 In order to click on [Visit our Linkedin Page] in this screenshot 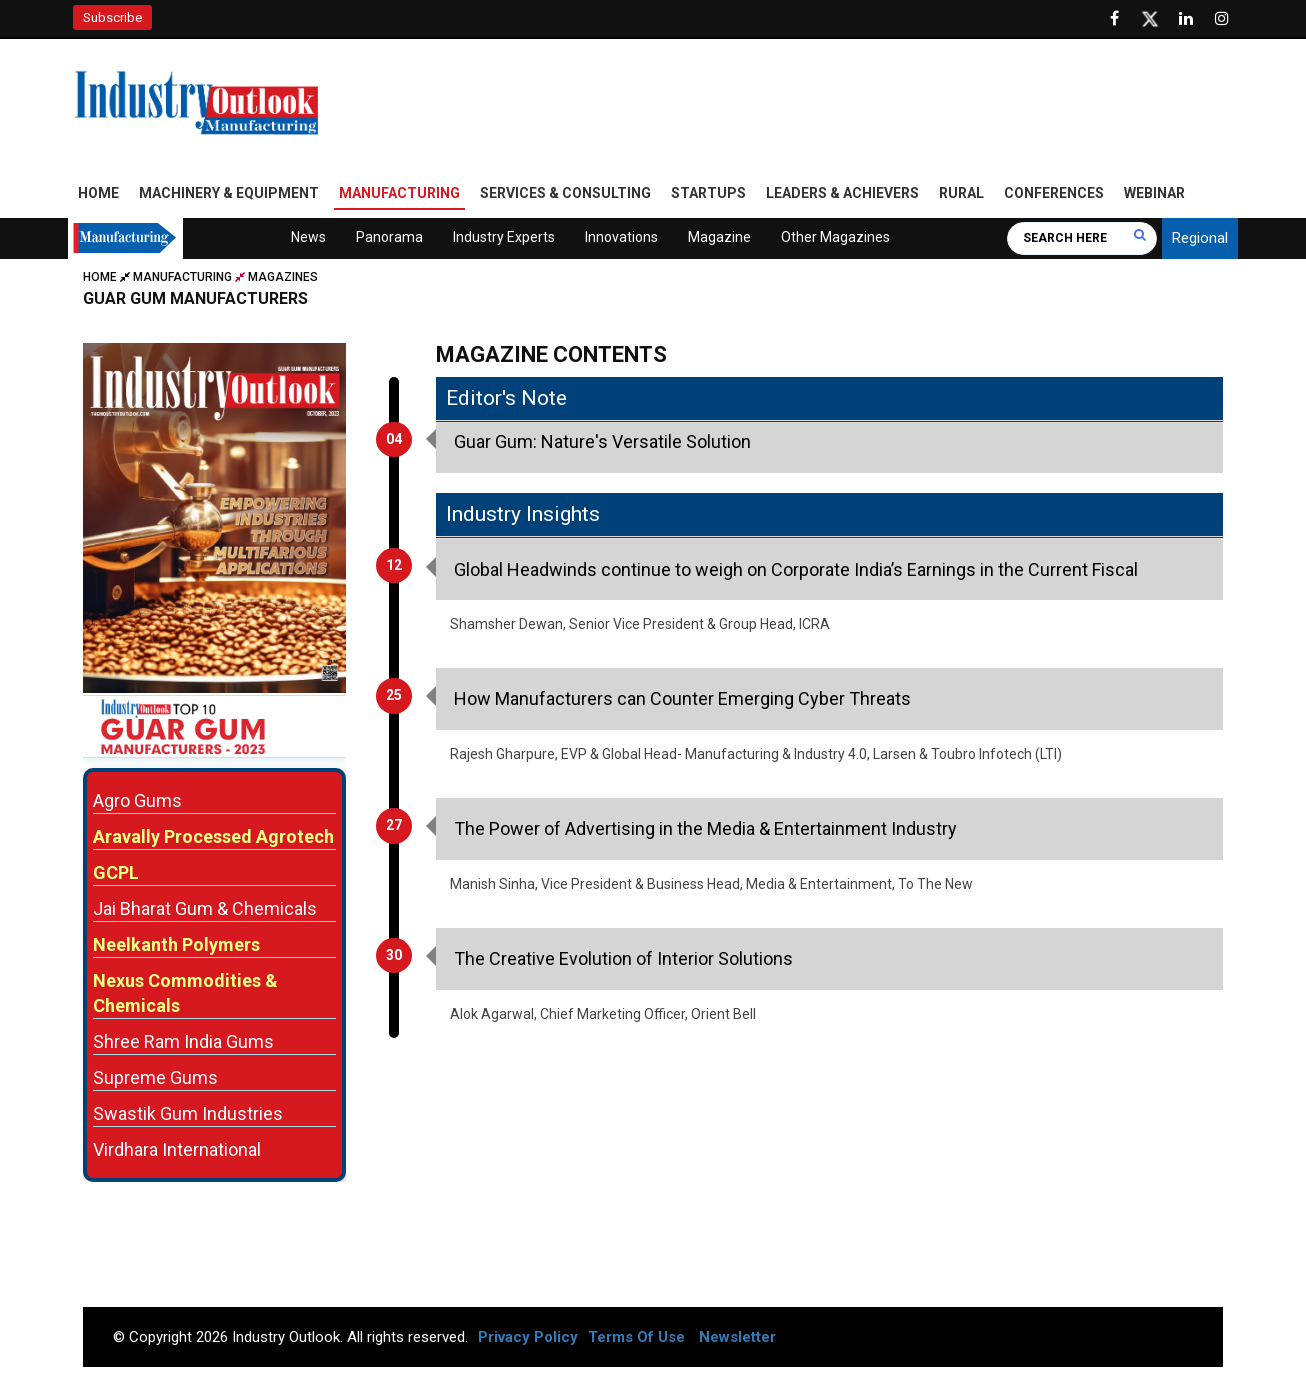, I will do `click(1186, 19)`.